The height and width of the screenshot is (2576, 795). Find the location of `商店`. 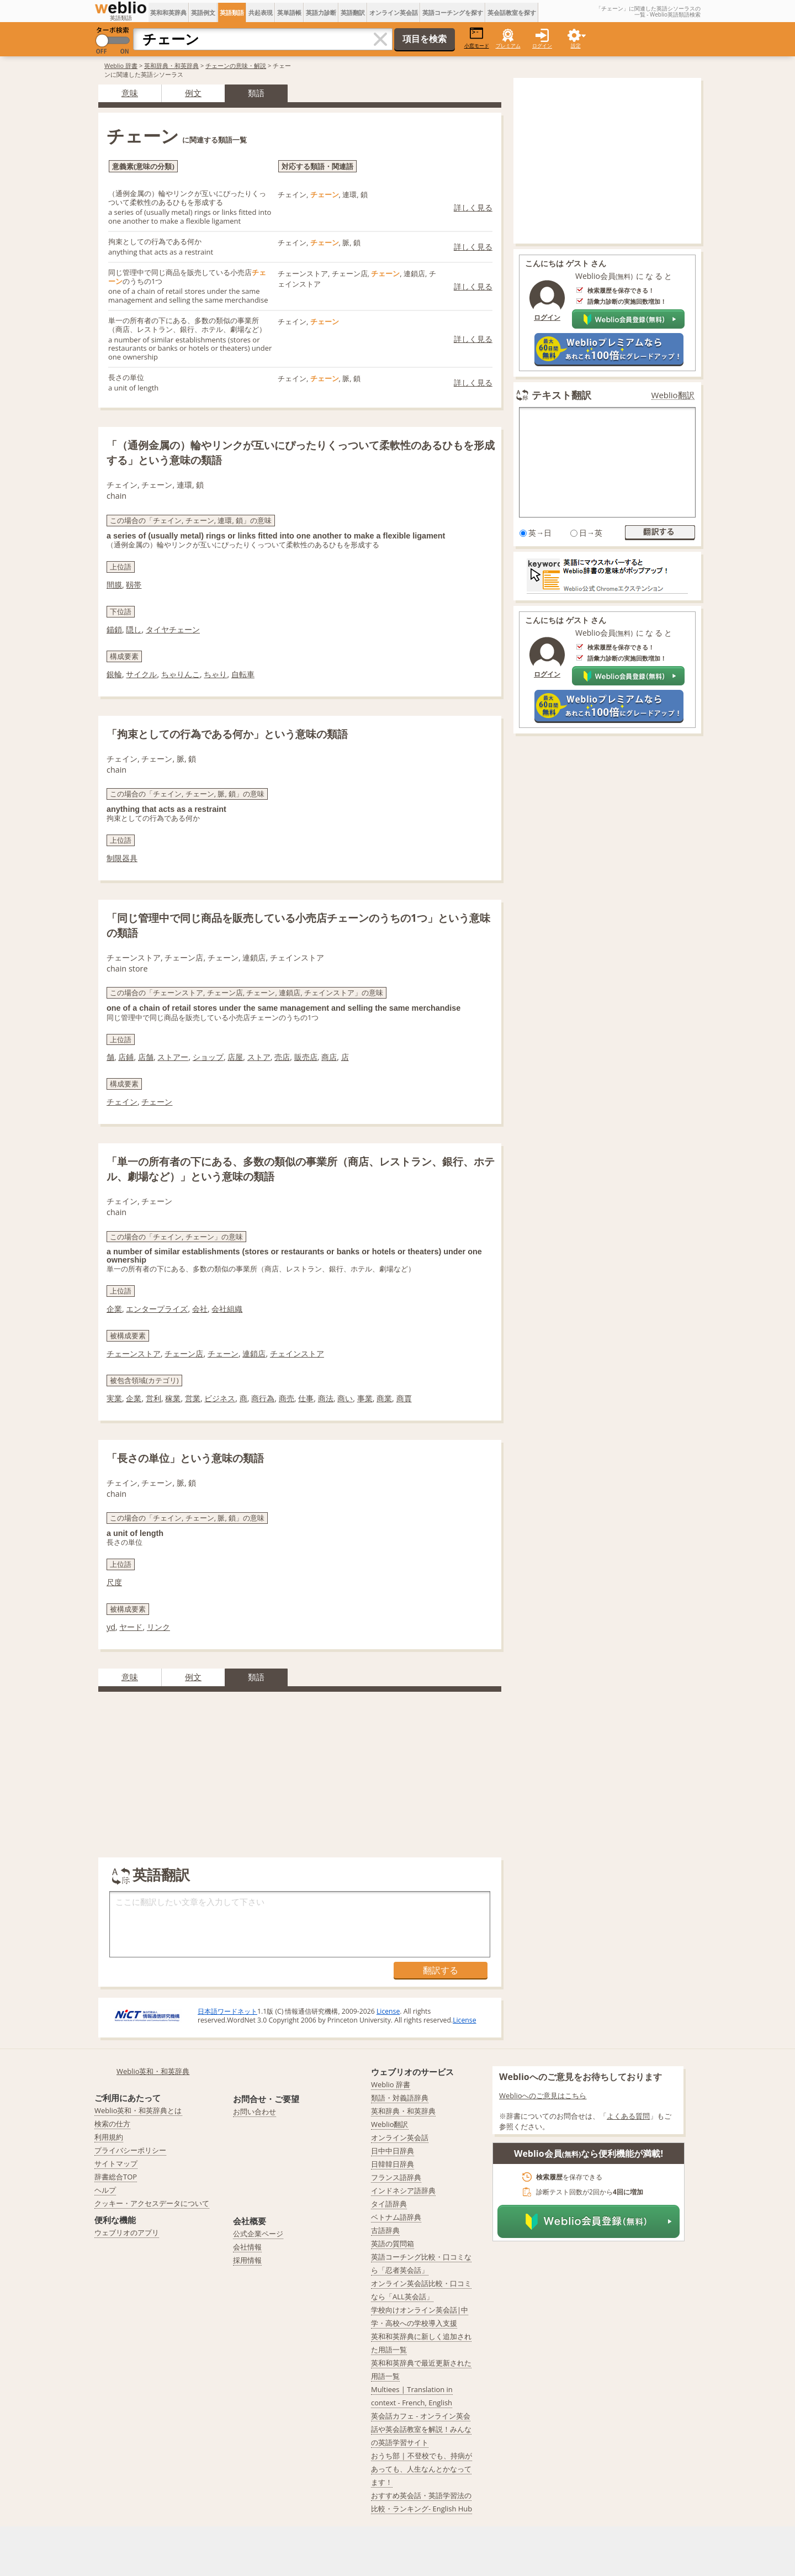

商店 is located at coordinates (329, 1057).